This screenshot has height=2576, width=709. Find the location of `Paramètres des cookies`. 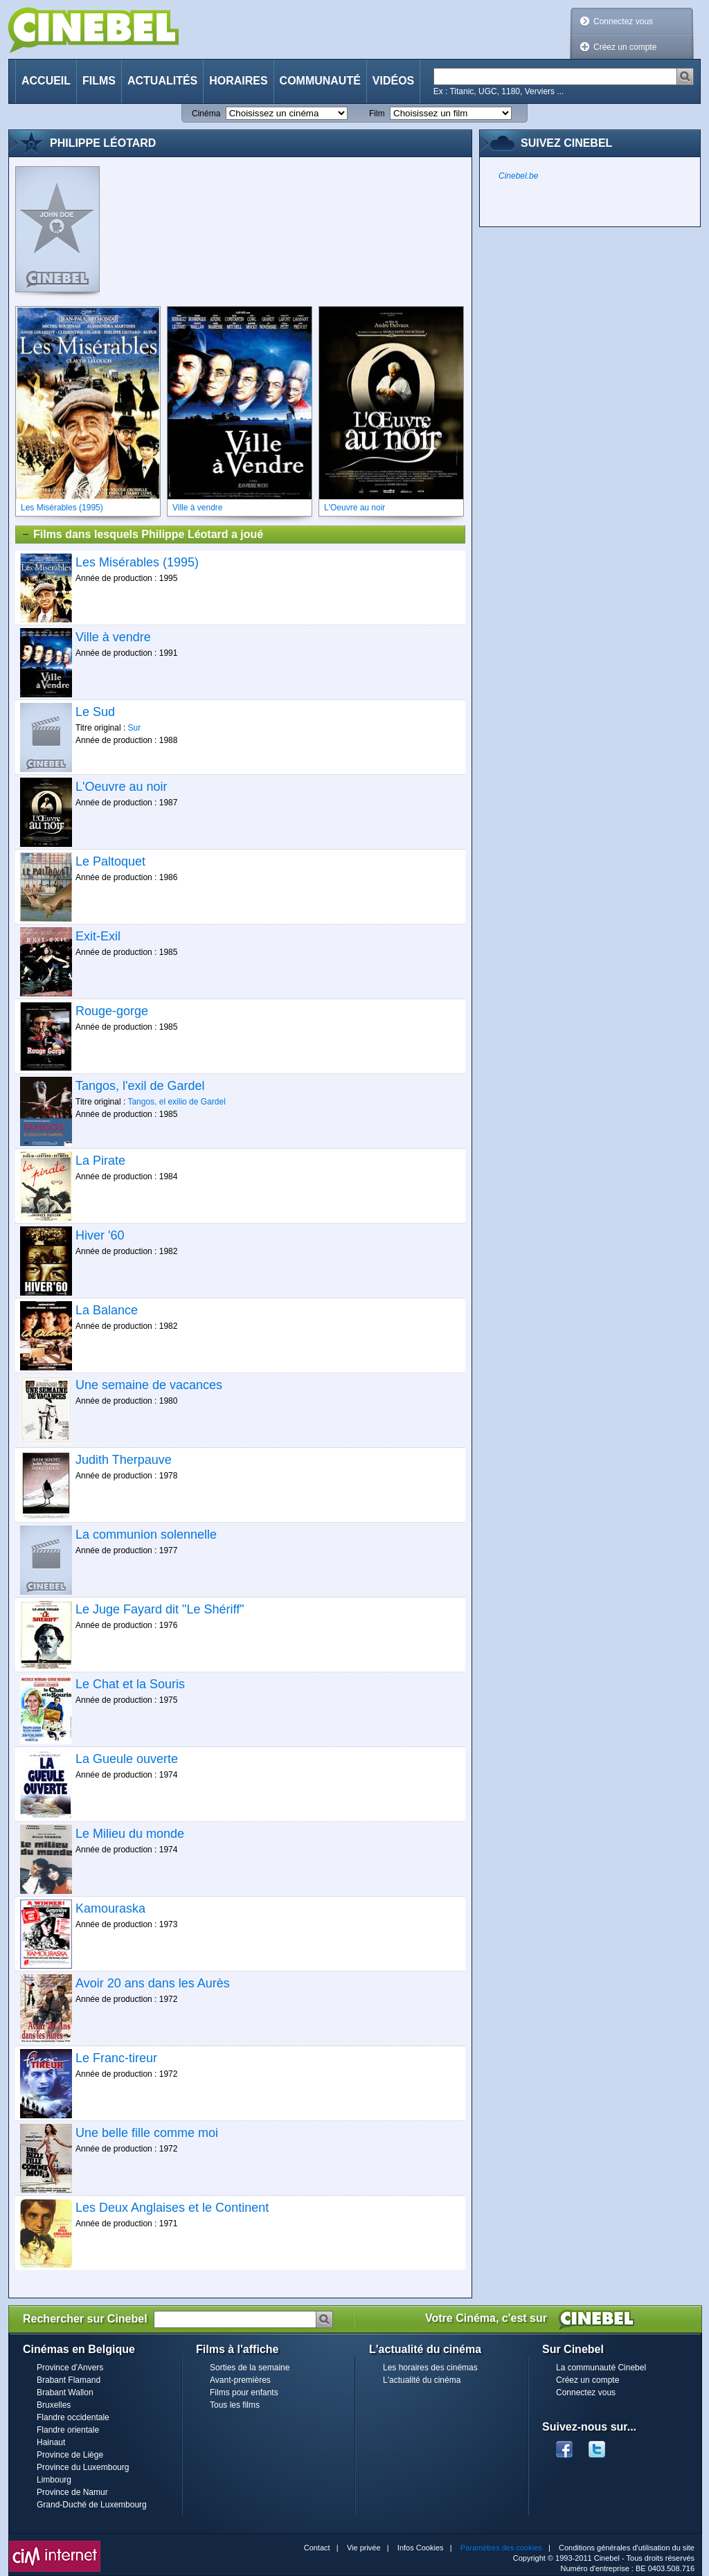

Paramètres des cookies is located at coordinates (501, 2547).